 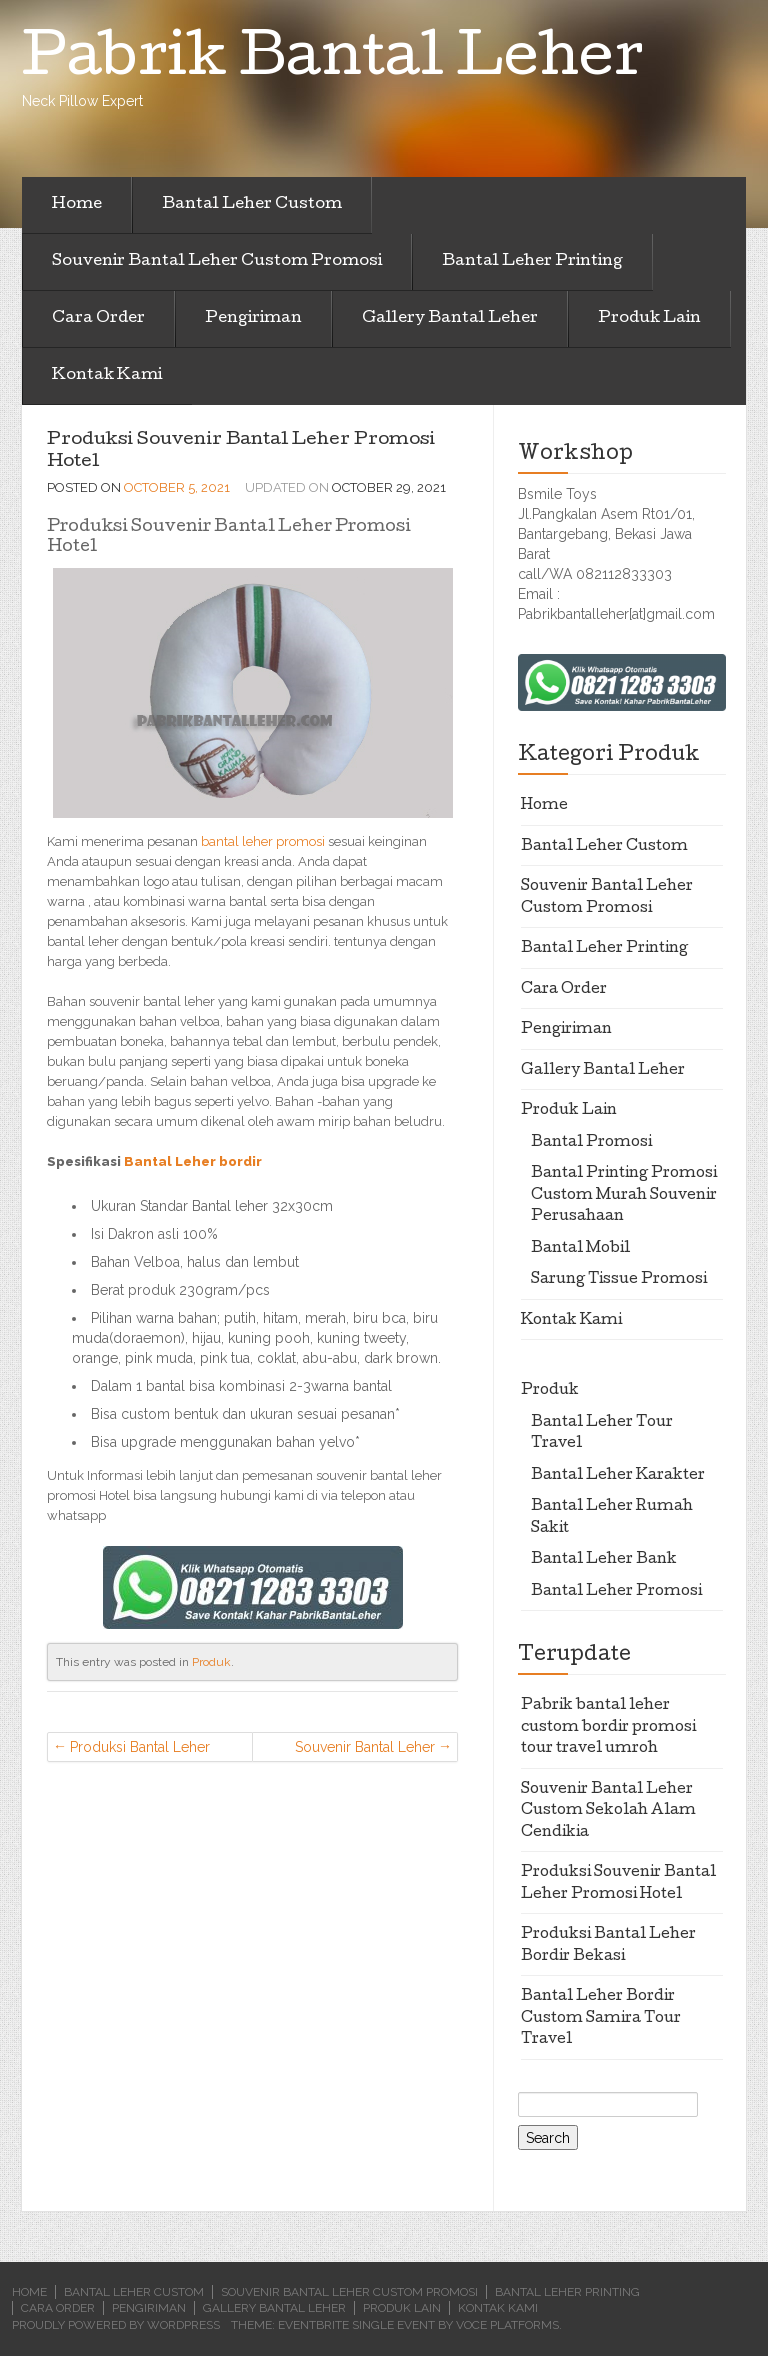 What do you see at coordinates (263, 841) in the screenshot?
I see `bantal leher promosi` at bounding box center [263, 841].